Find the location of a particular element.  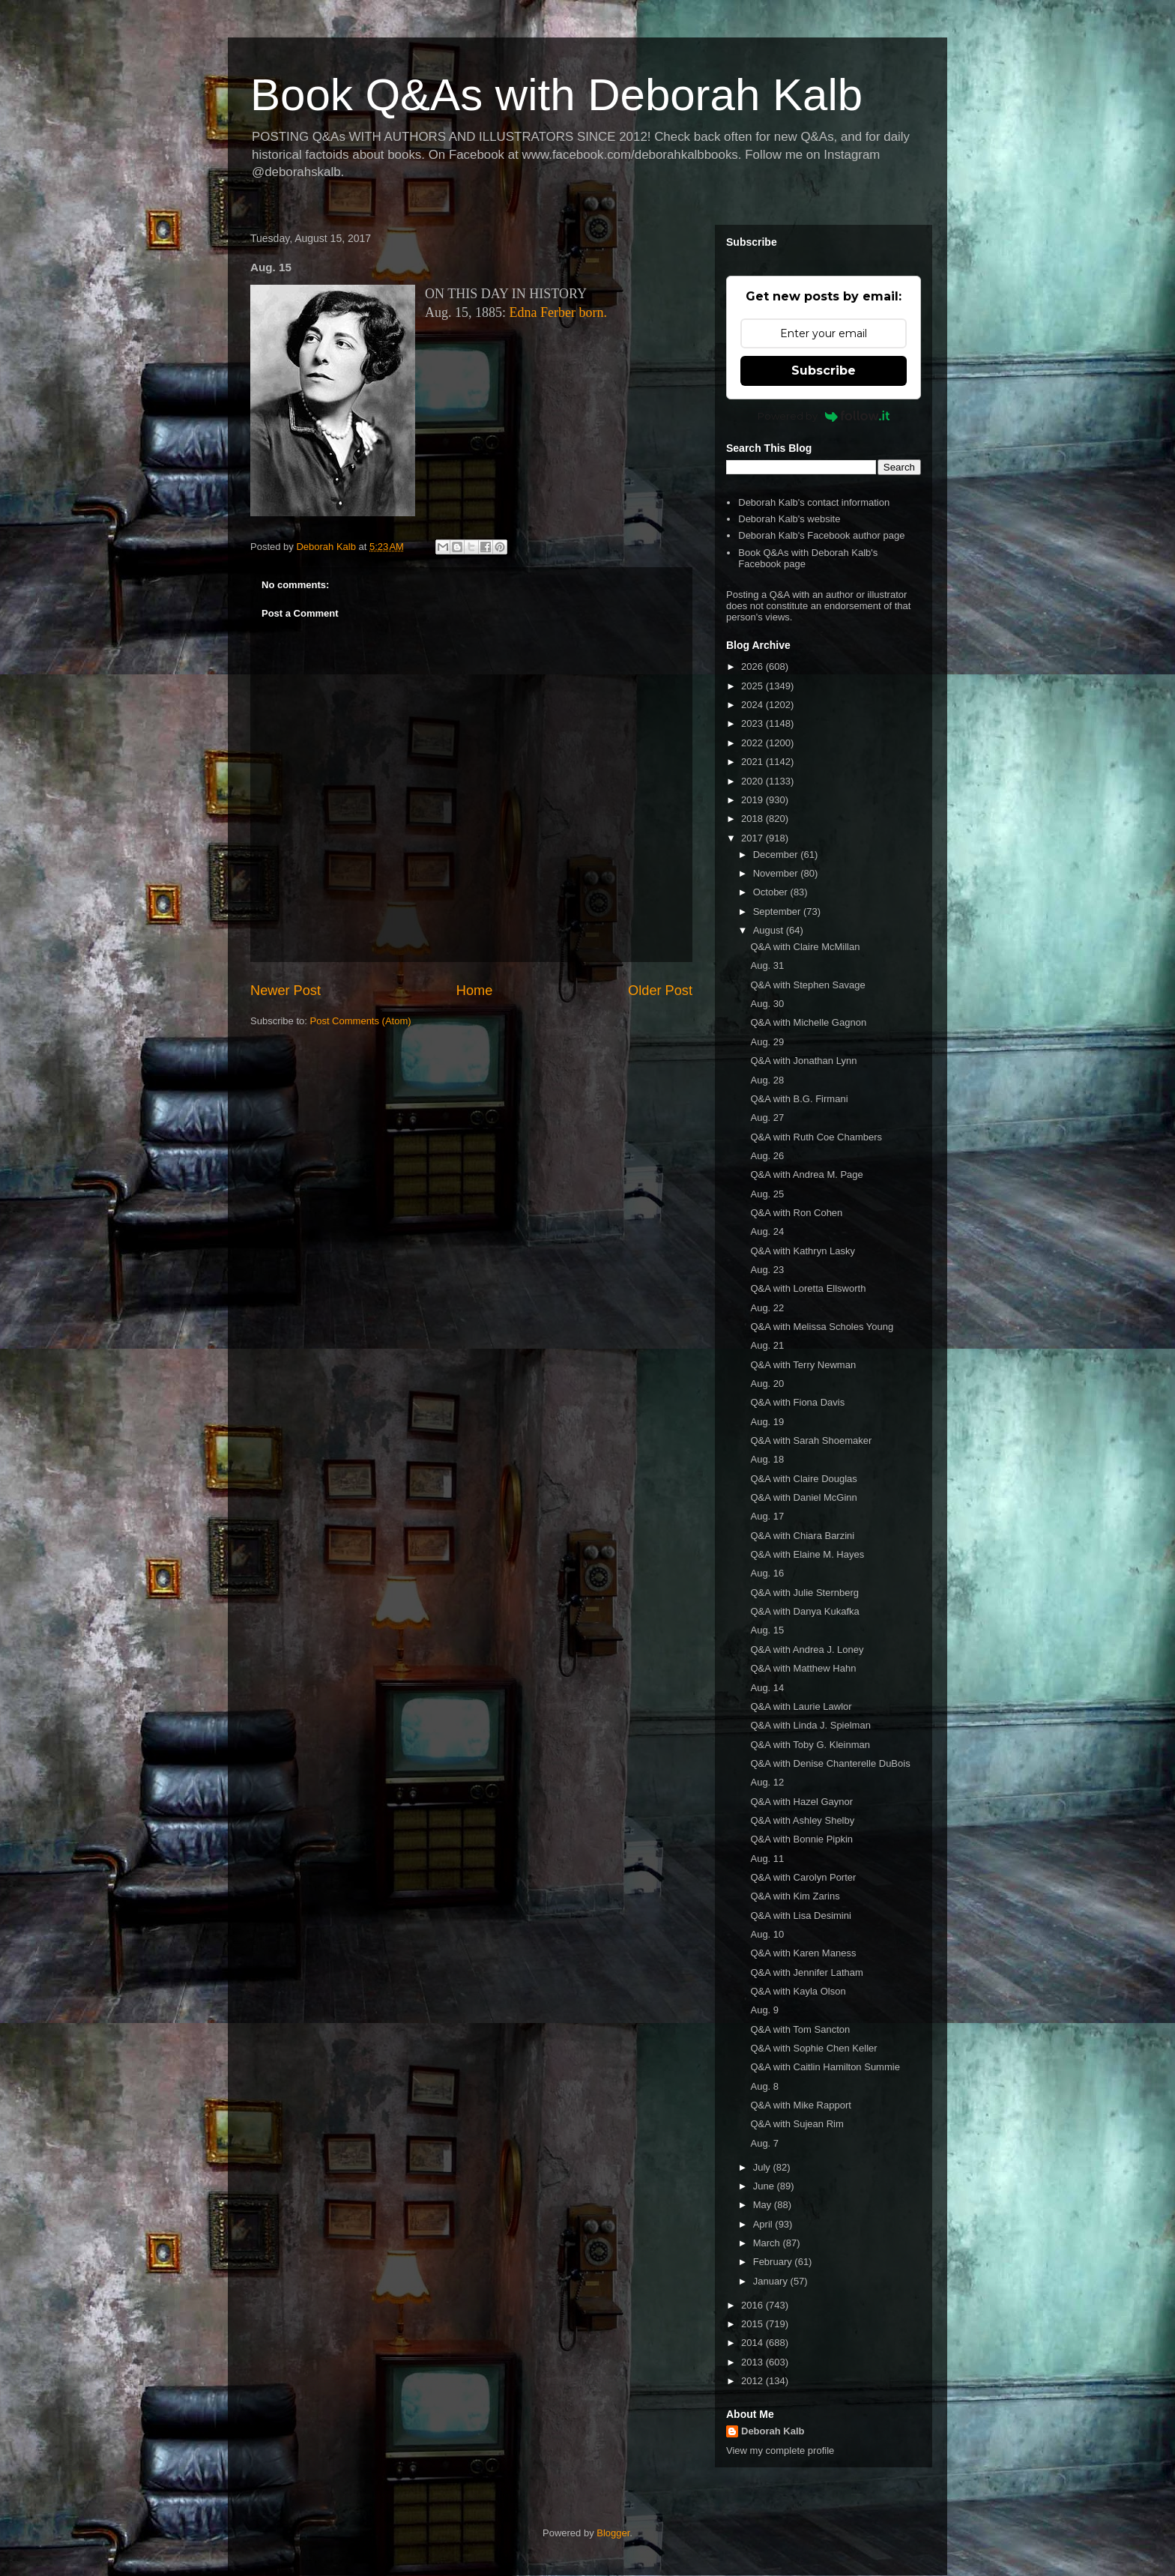

Deborah Kalb's contact information is located at coordinates (813, 502).